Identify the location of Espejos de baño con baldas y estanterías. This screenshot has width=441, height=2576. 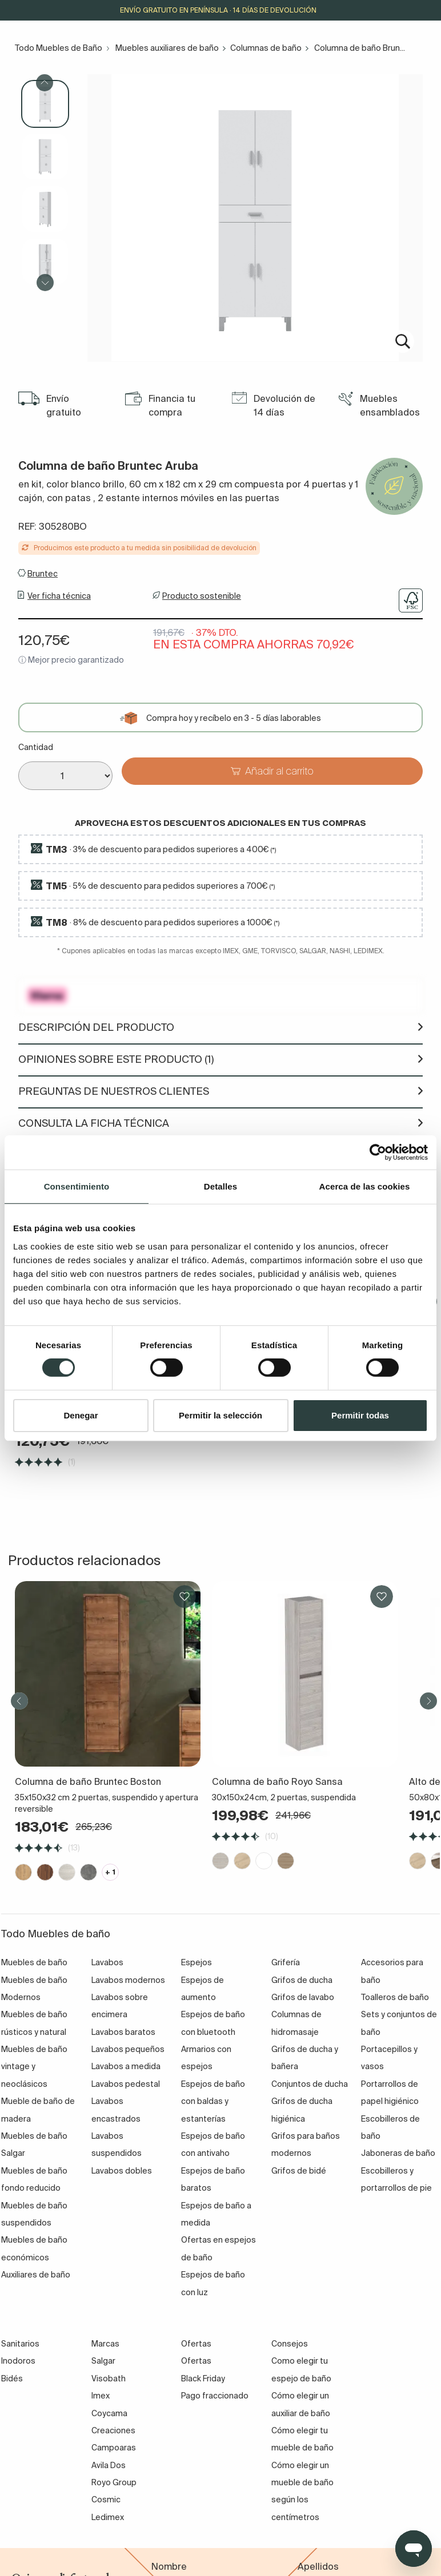
(213, 2101).